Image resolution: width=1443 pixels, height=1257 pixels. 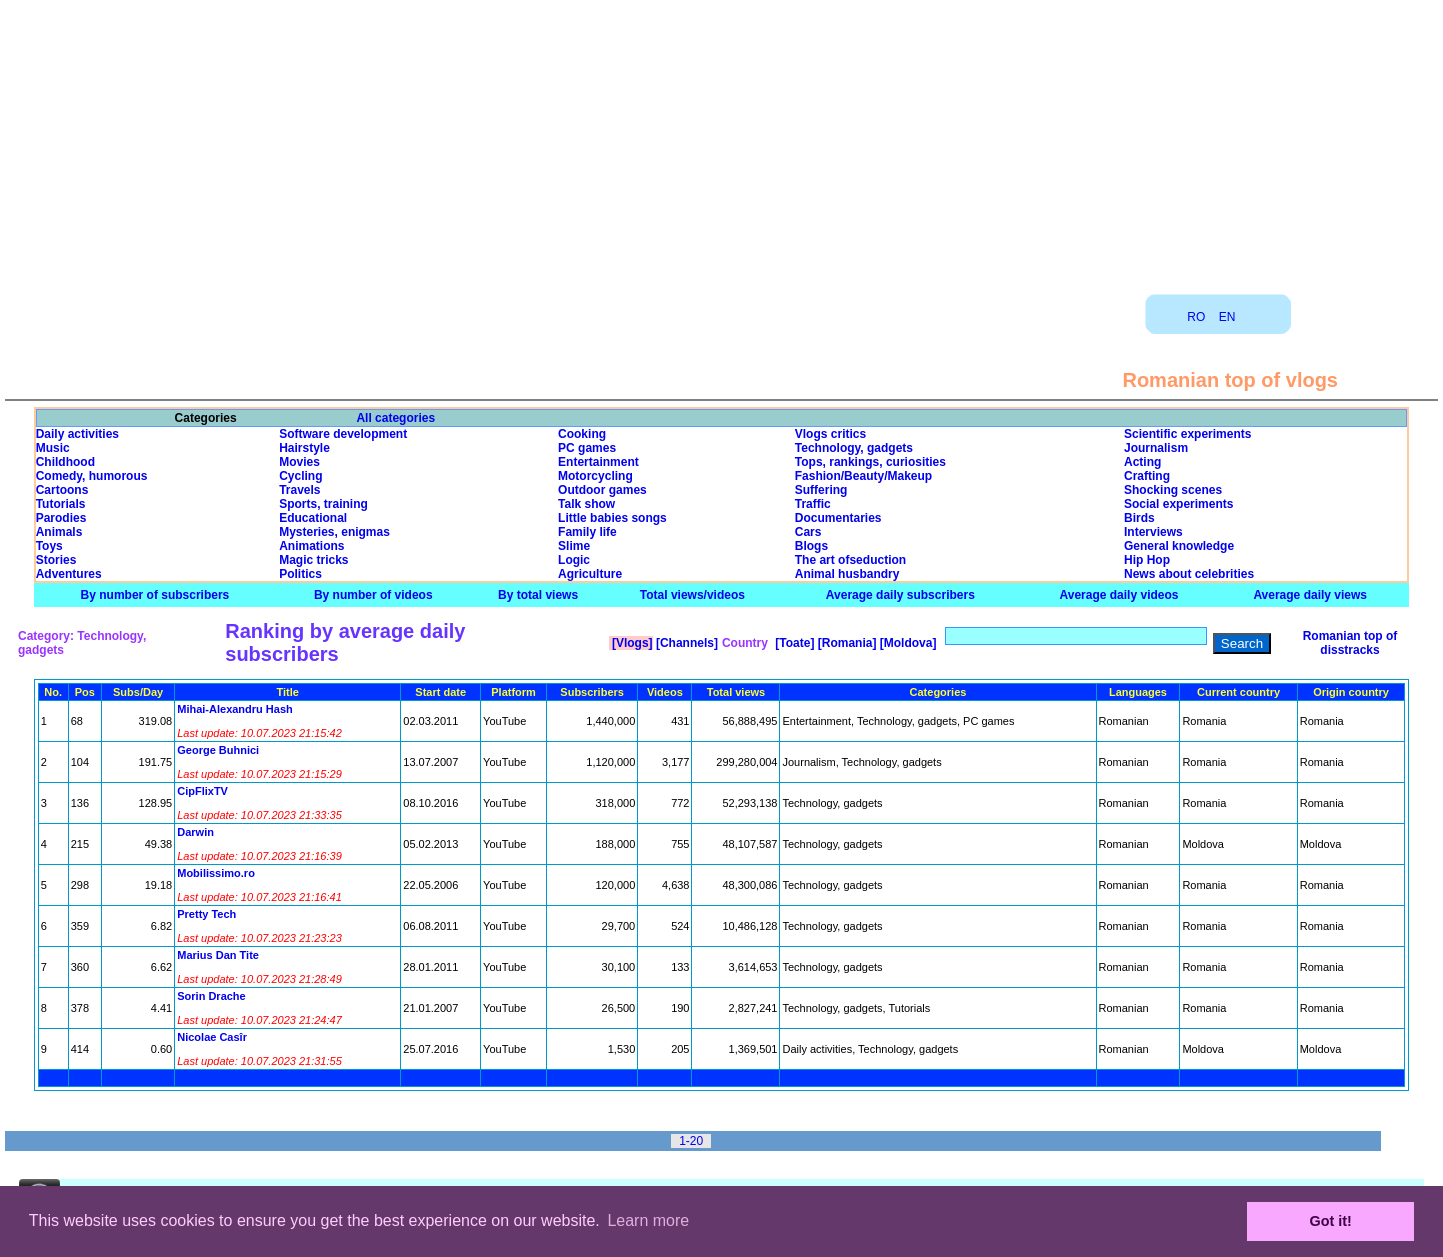 What do you see at coordinates (216, 873) in the screenshot?
I see `Mobilissimo.ro` at bounding box center [216, 873].